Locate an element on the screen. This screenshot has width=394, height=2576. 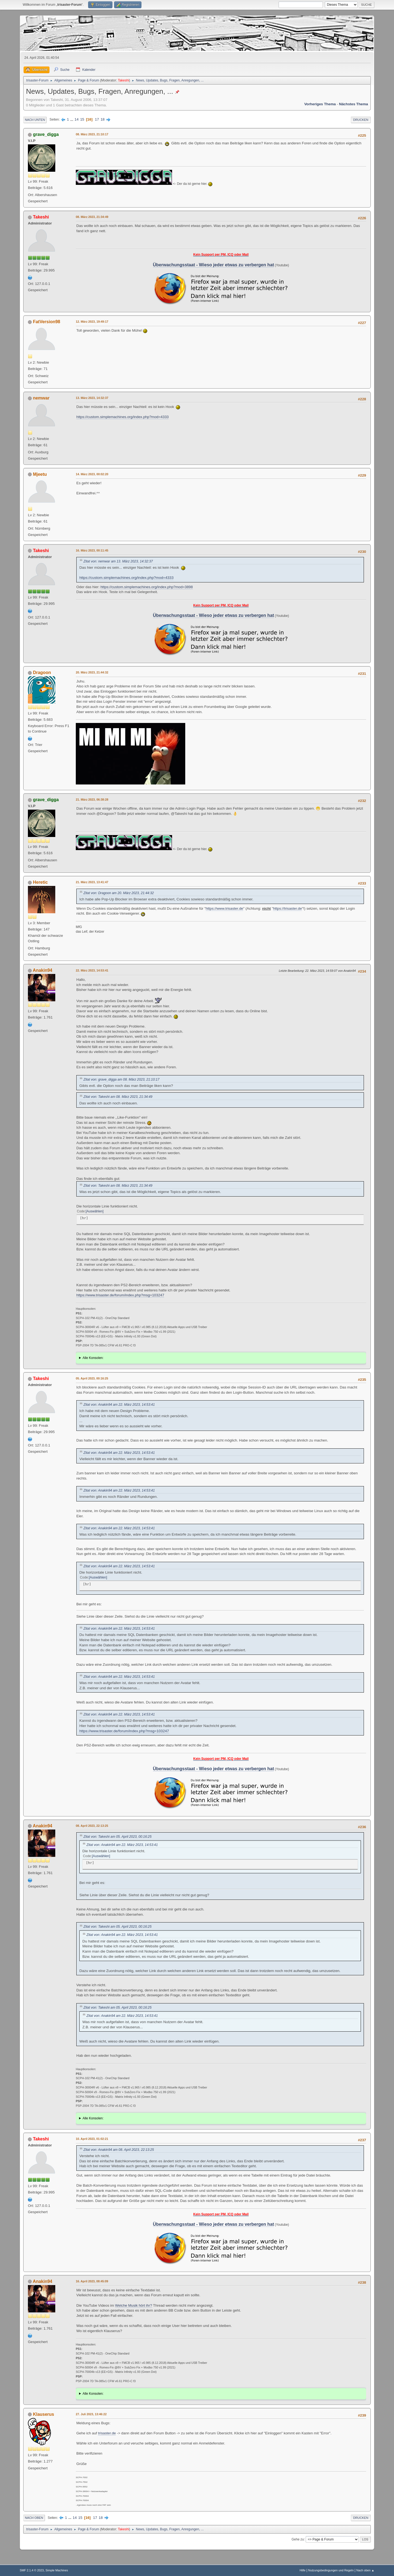
FatVersion98 is located at coordinates (46, 321).